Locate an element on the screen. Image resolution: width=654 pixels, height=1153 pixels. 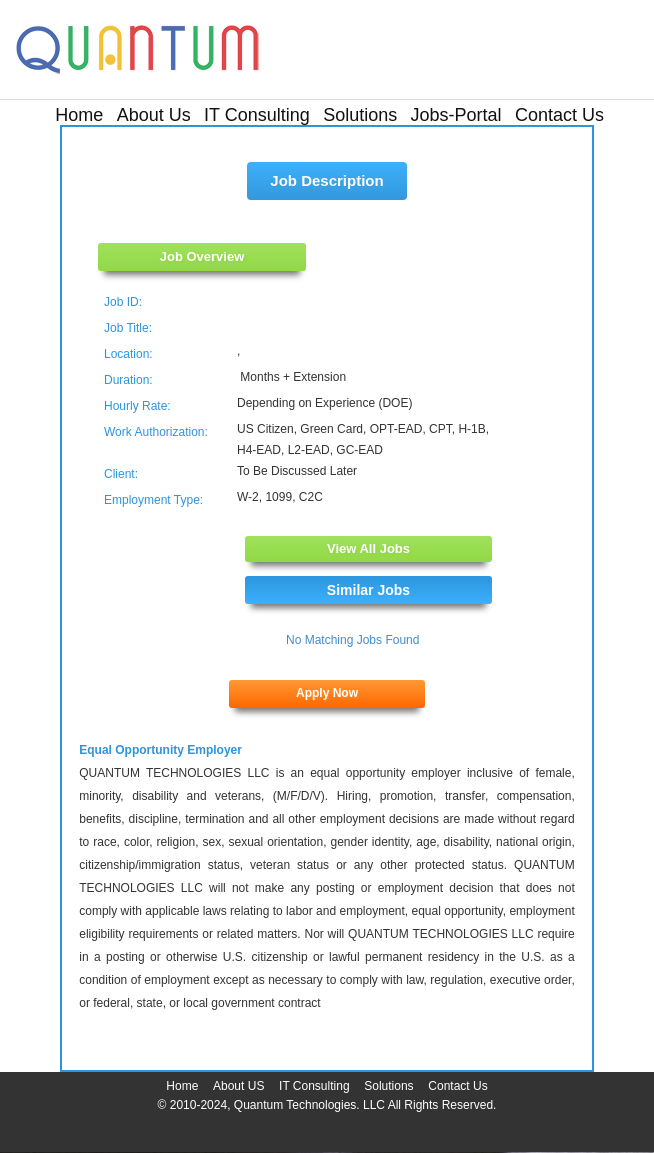
About US is located at coordinates (238, 1086).